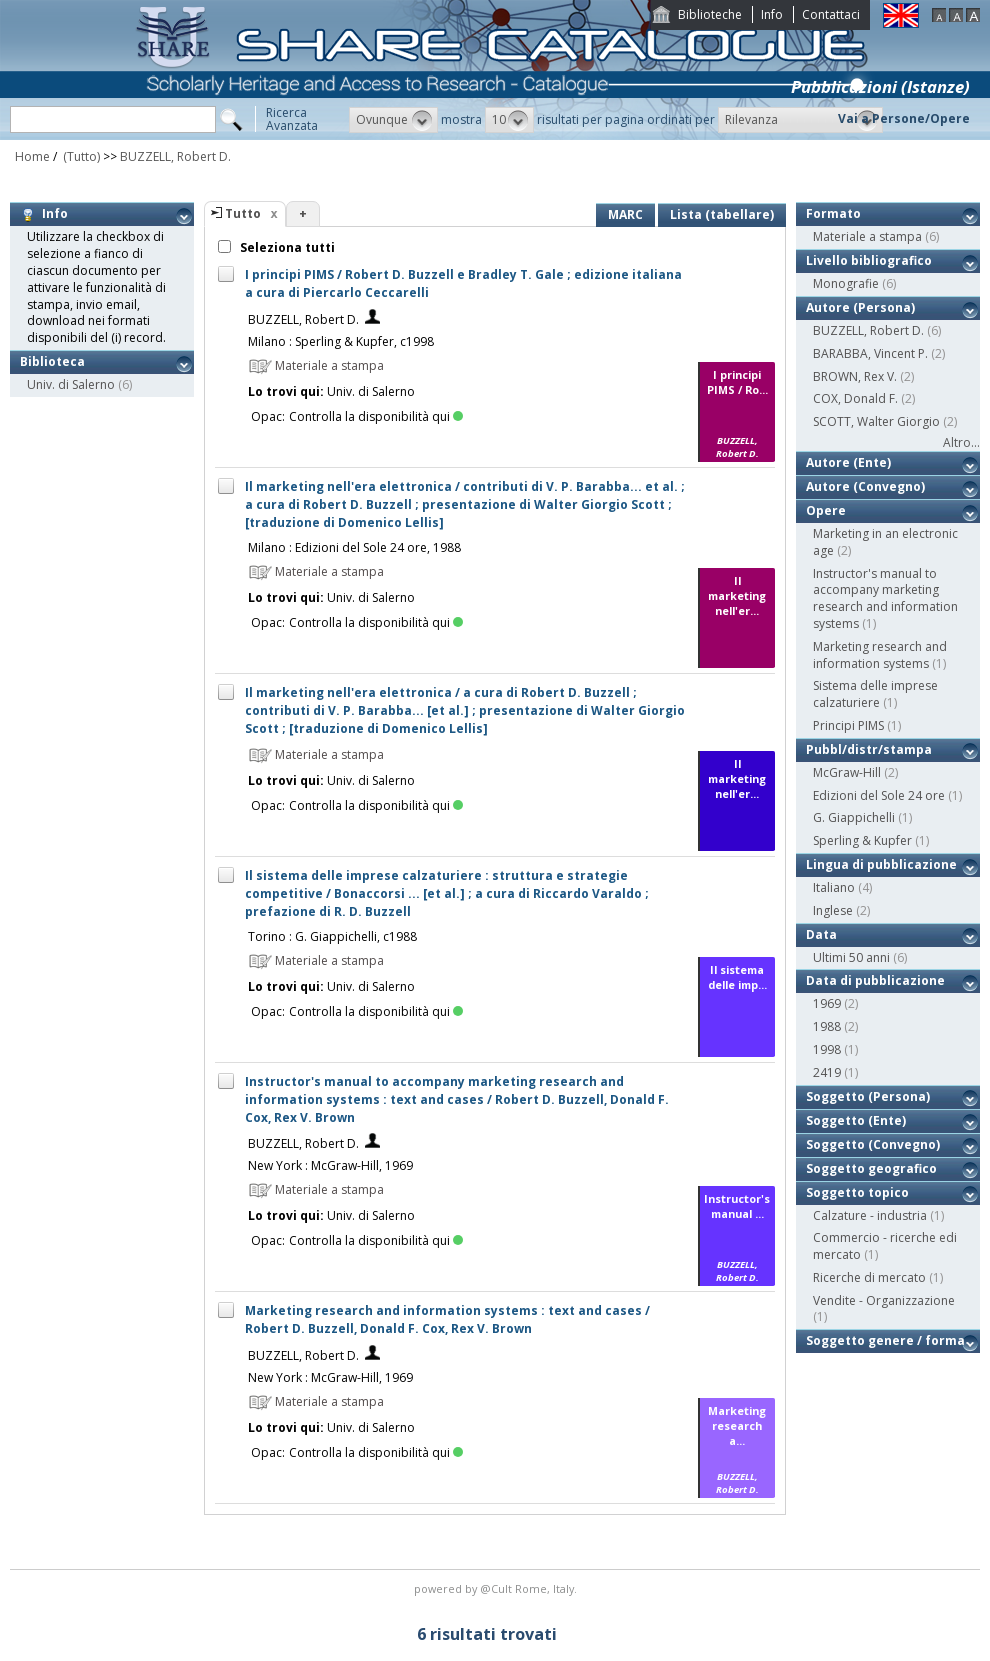 The height and width of the screenshot is (1661, 990). What do you see at coordinates (827, 1049) in the screenshot?
I see `1998` at bounding box center [827, 1049].